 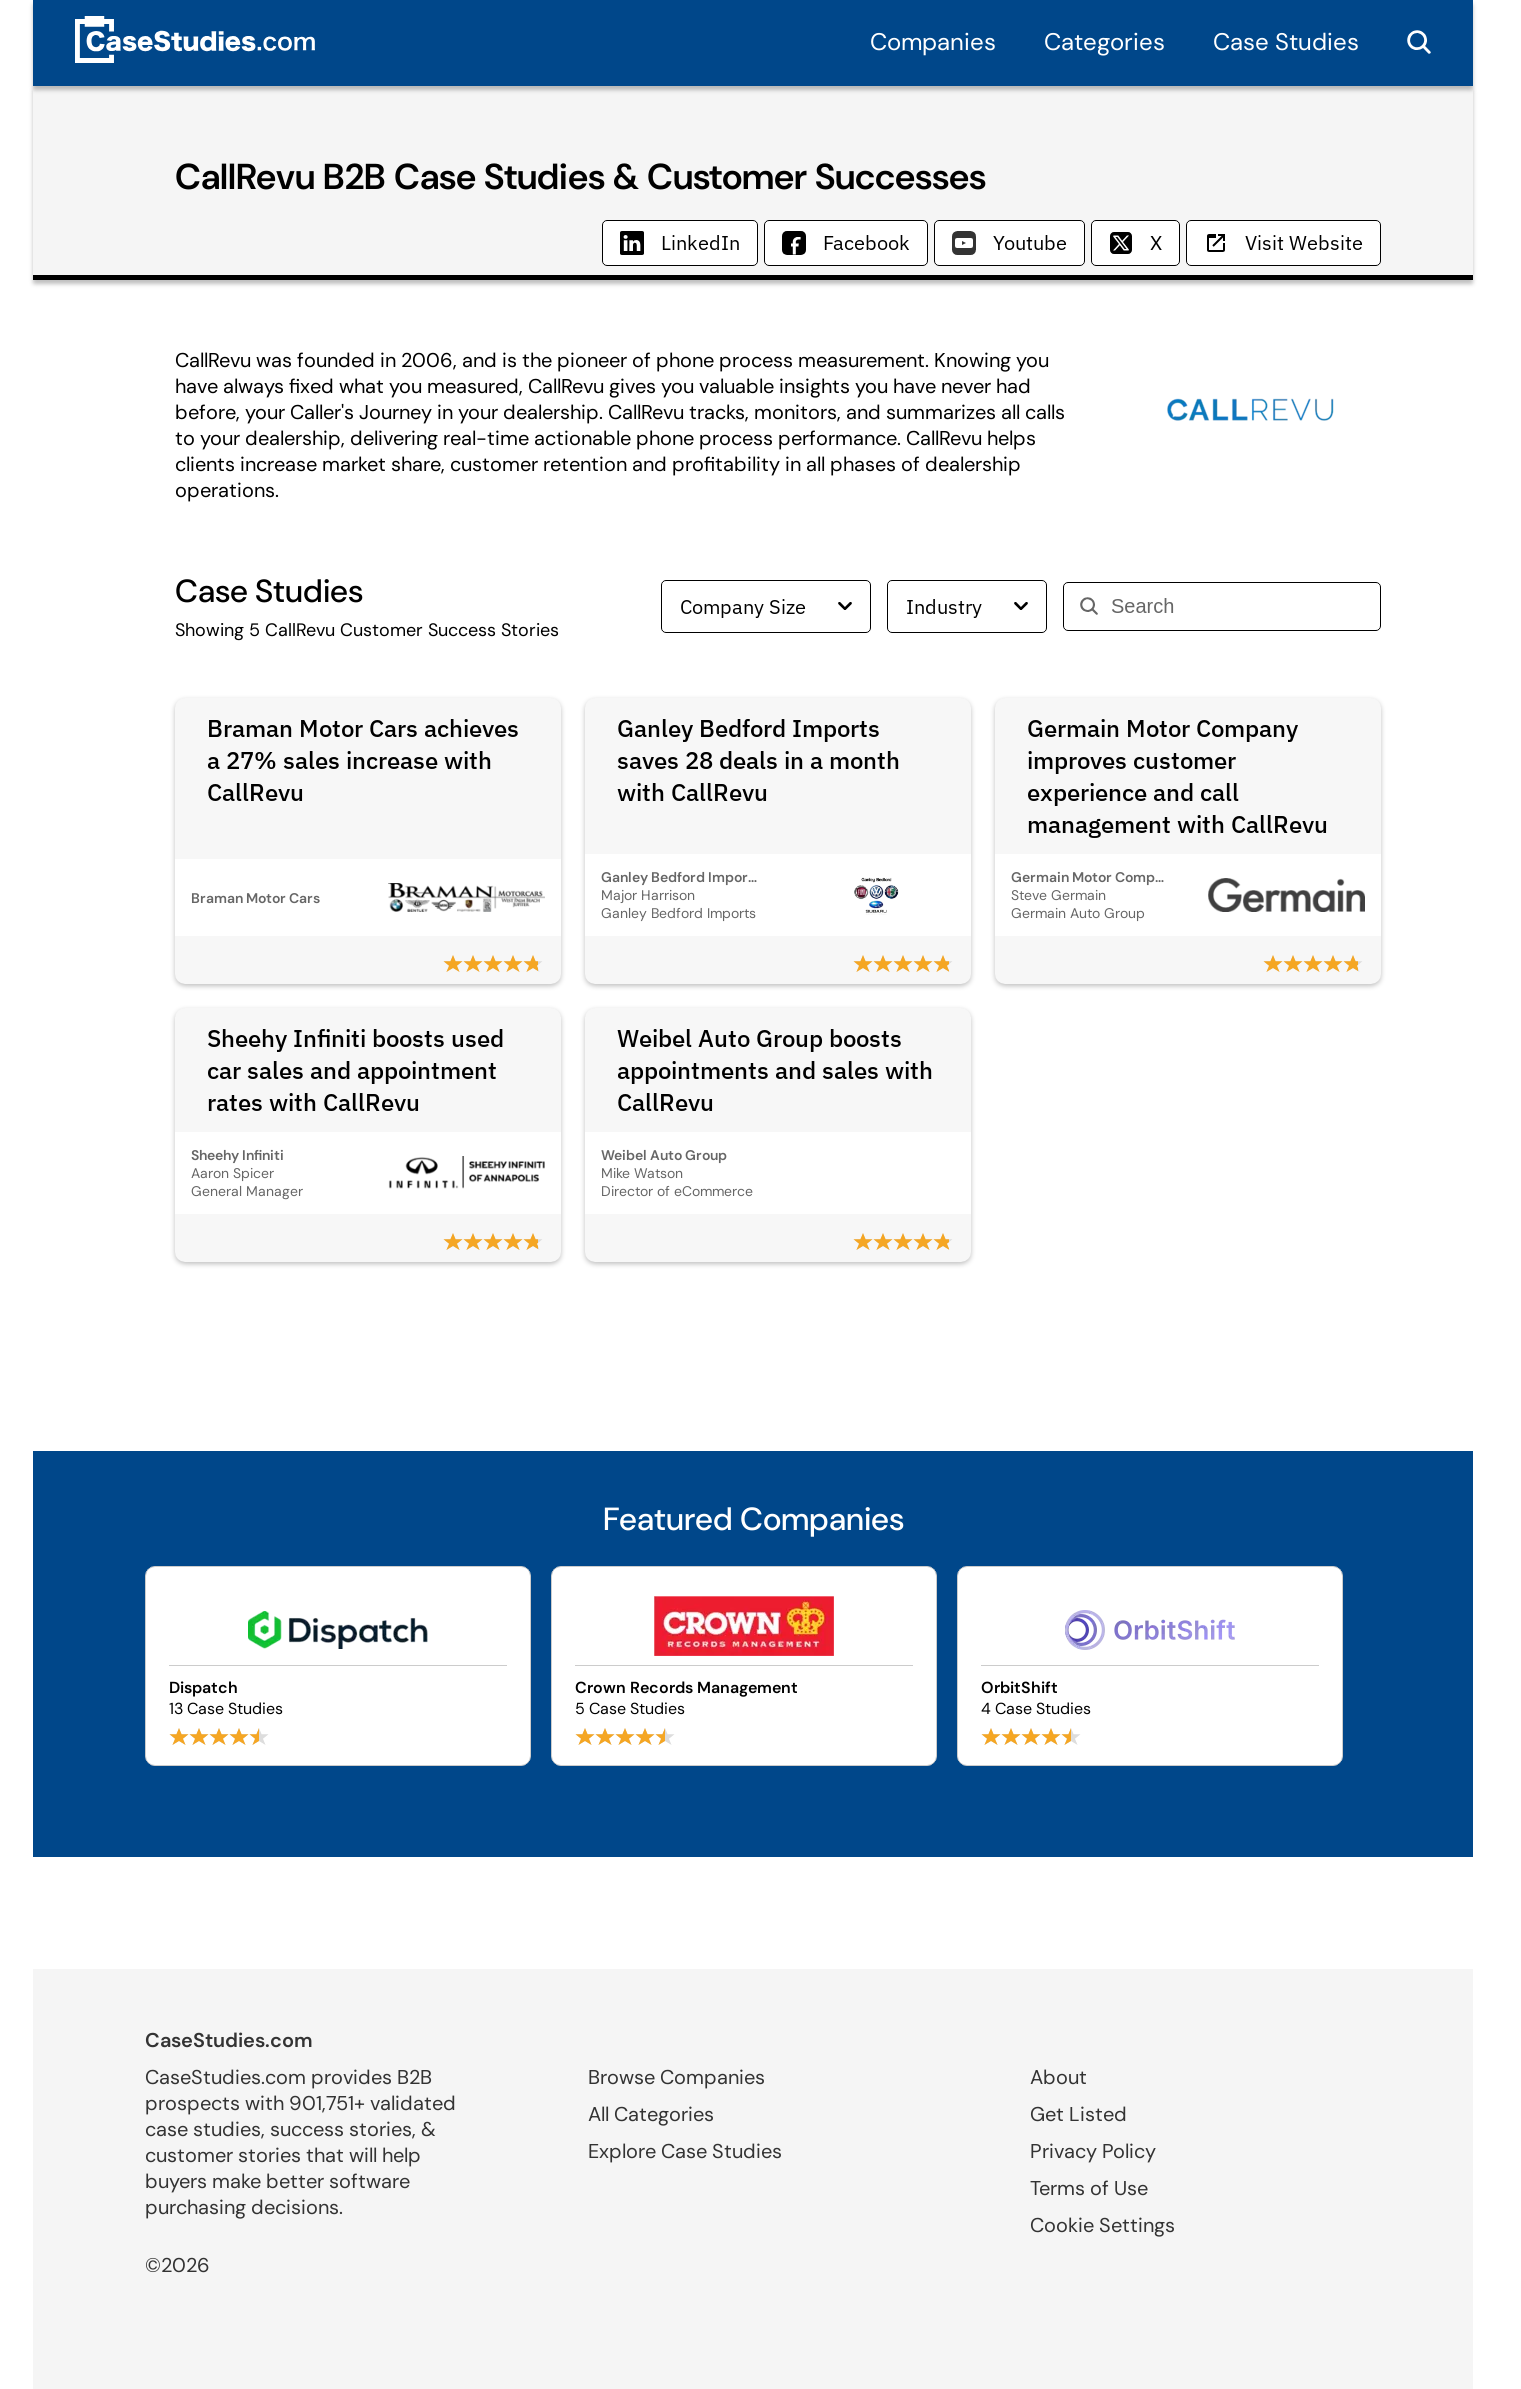 What do you see at coordinates (338, 1666) in the screenshot?
I see `[Browse Dispatch case studies]` at bounding box center [338, 1666].